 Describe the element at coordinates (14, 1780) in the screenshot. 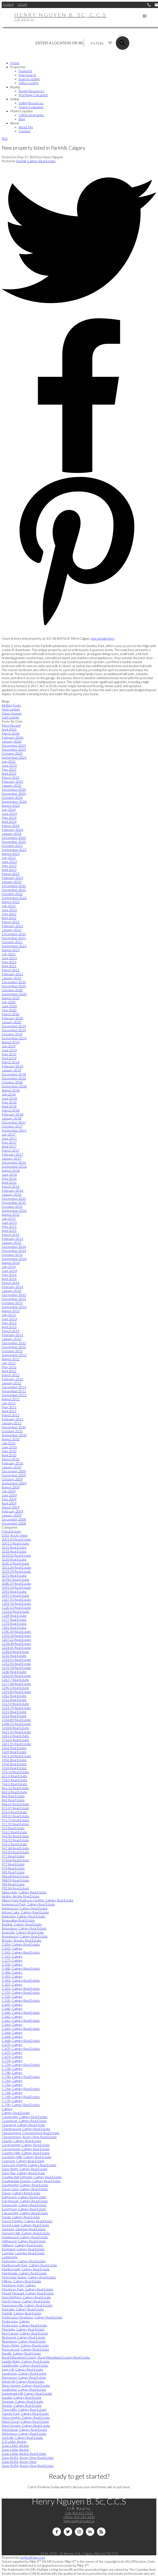

I see `718.9 Real Estate` at that location.